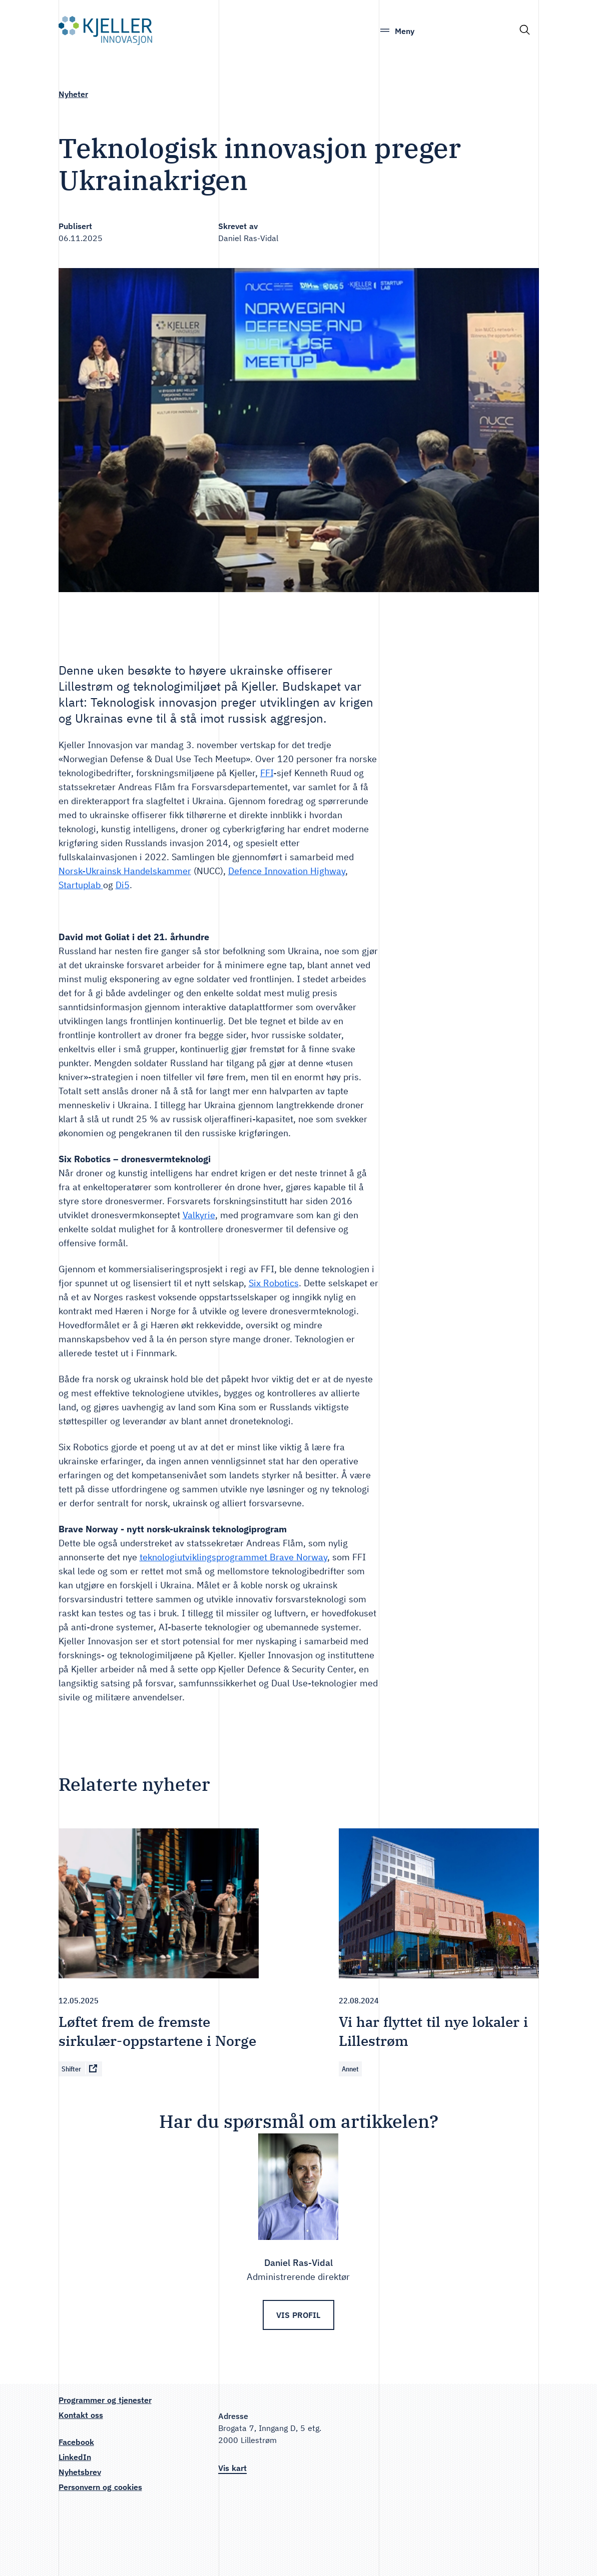 This screenshot has height=2576, width=597. I want to click on Valkyrie, so click(199, 1215).